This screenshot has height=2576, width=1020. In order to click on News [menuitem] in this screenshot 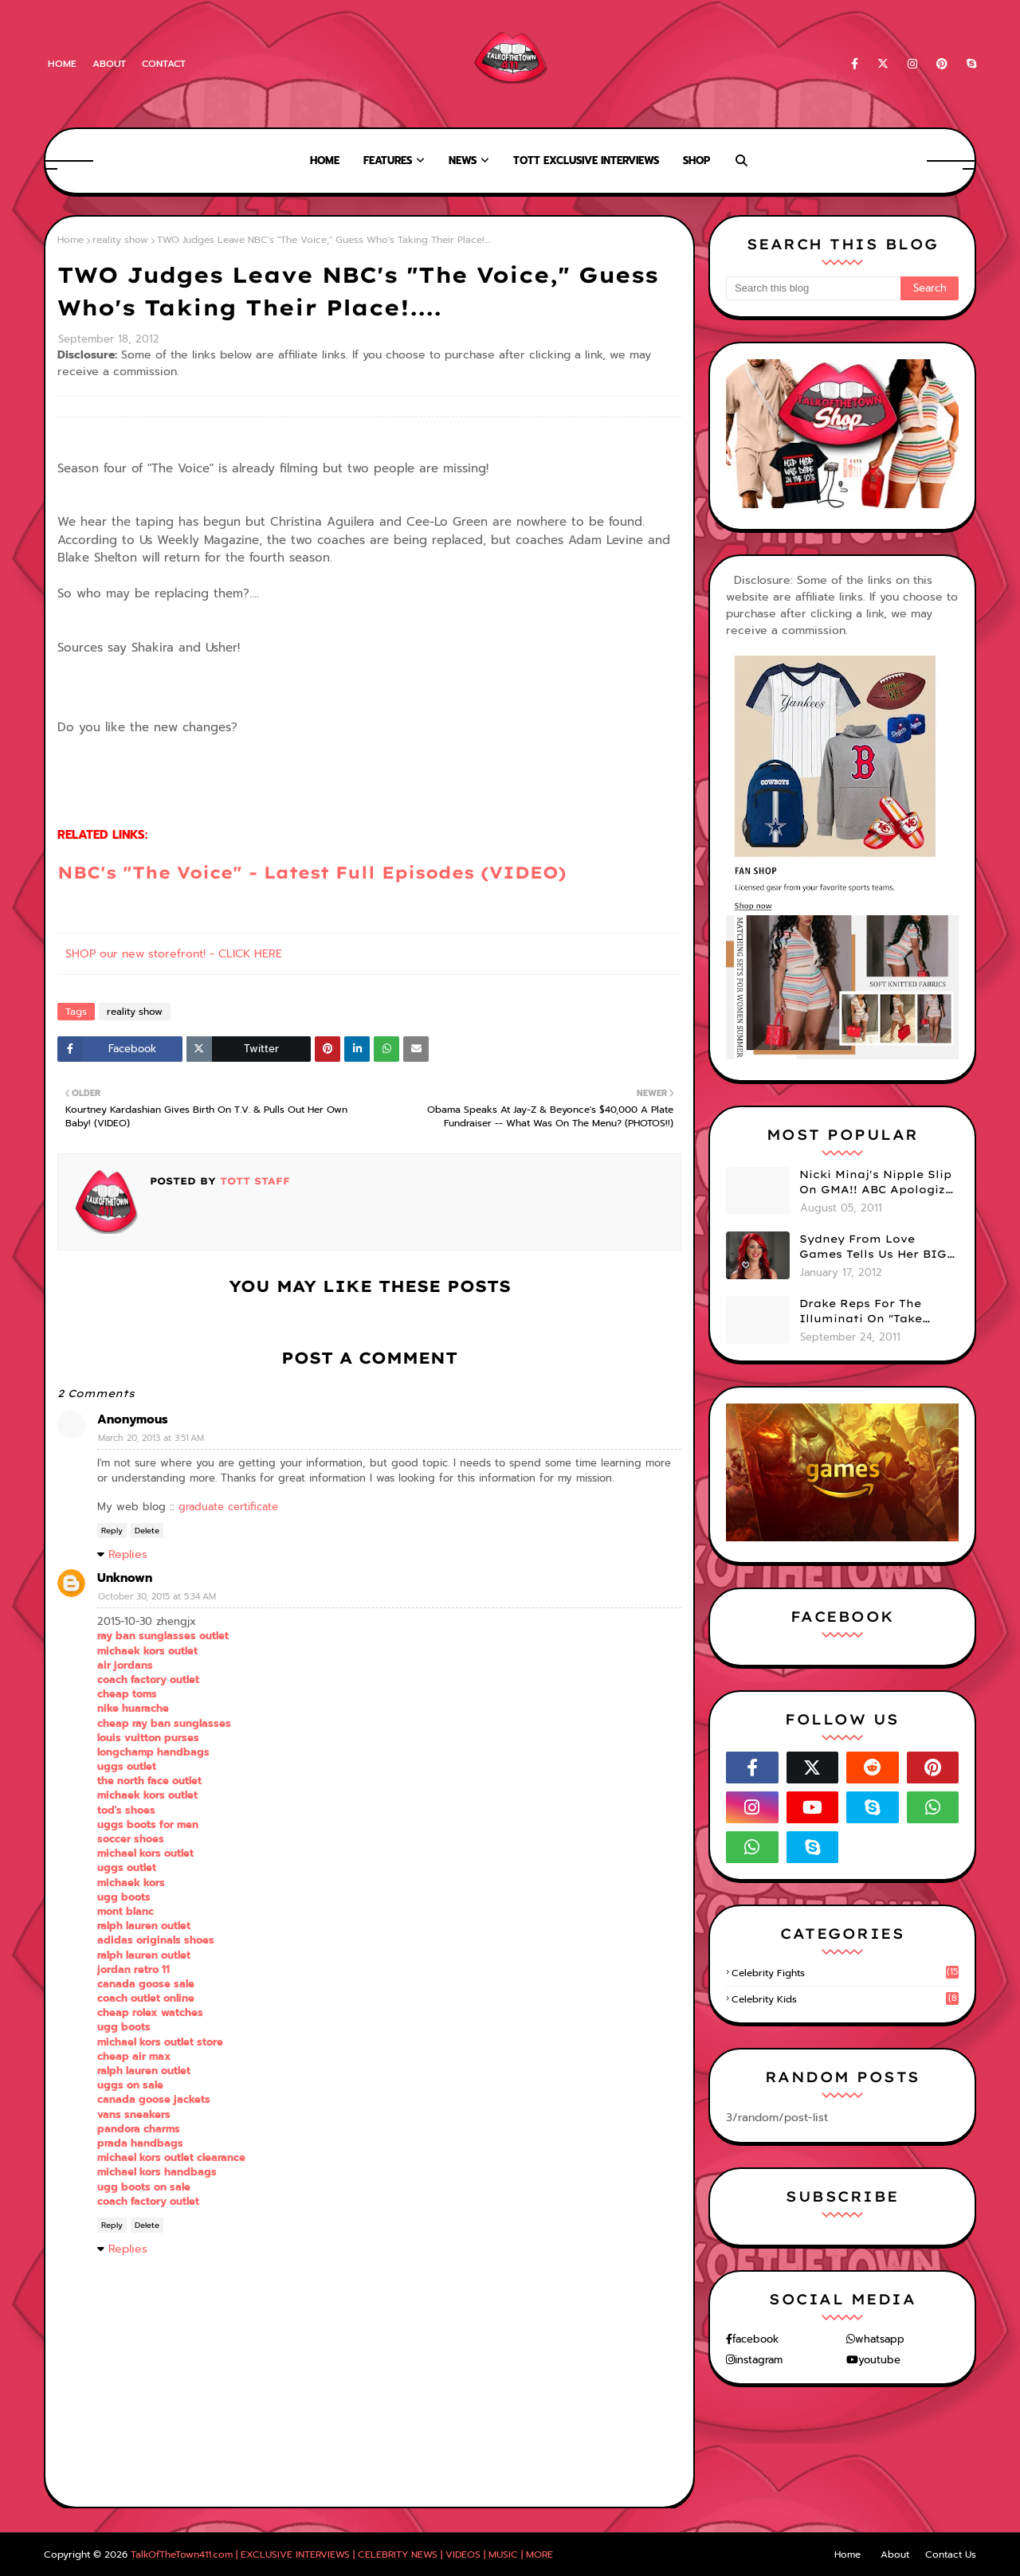, I will do `click(463, 160)`.